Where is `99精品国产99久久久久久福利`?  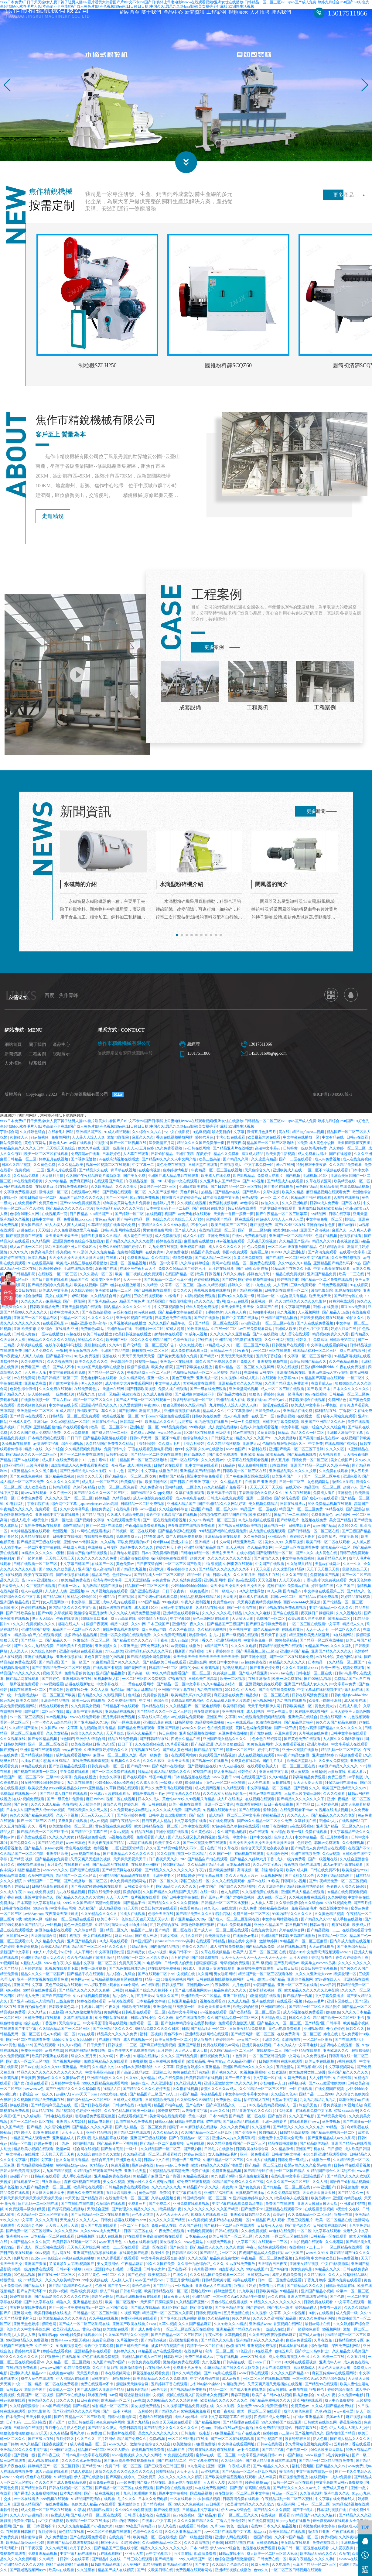 99精品国产99久久久久久福利 is located at coordinates (329, 1649).